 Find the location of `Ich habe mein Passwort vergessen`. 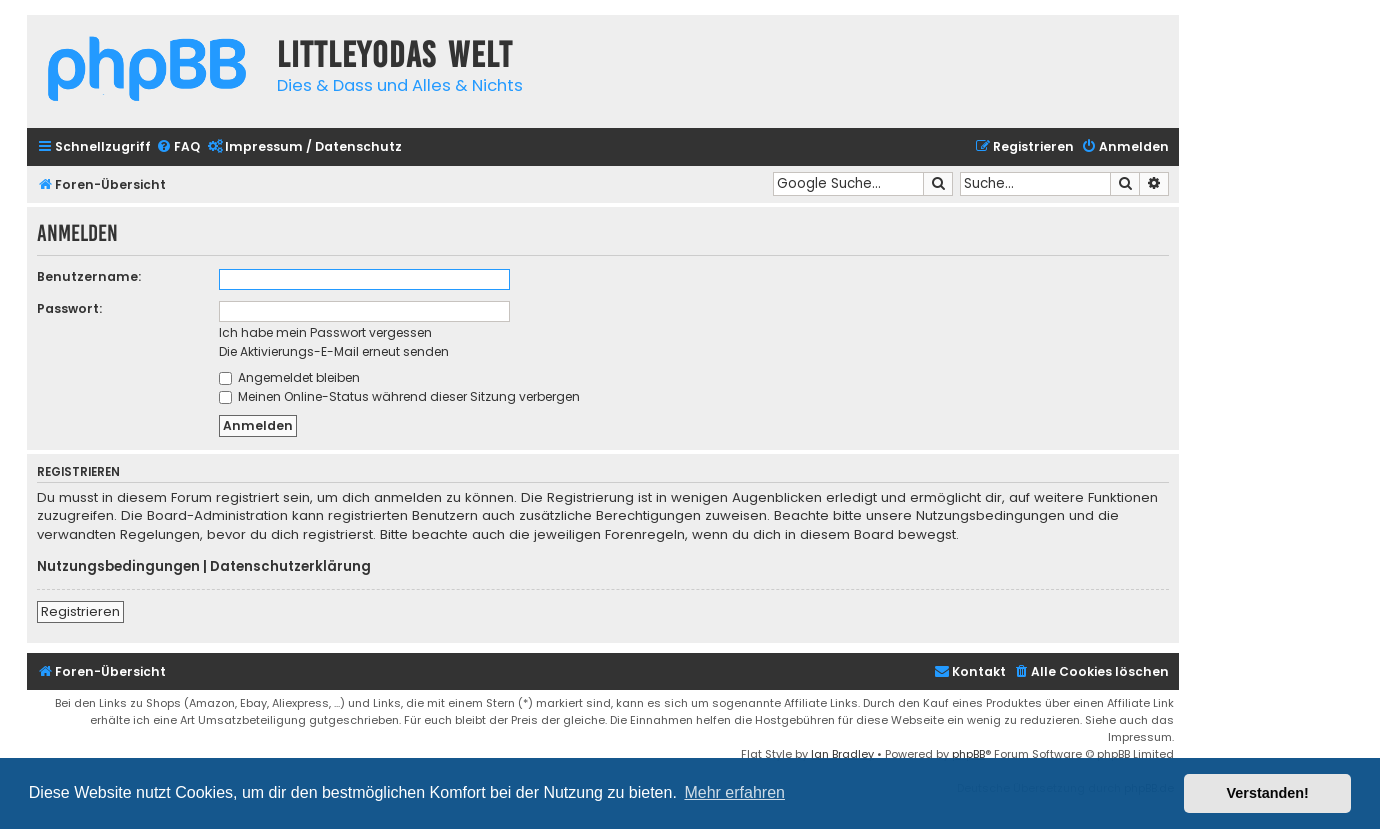

Ich habe mein Passwort vergessen is located at coordinates (325, 332).